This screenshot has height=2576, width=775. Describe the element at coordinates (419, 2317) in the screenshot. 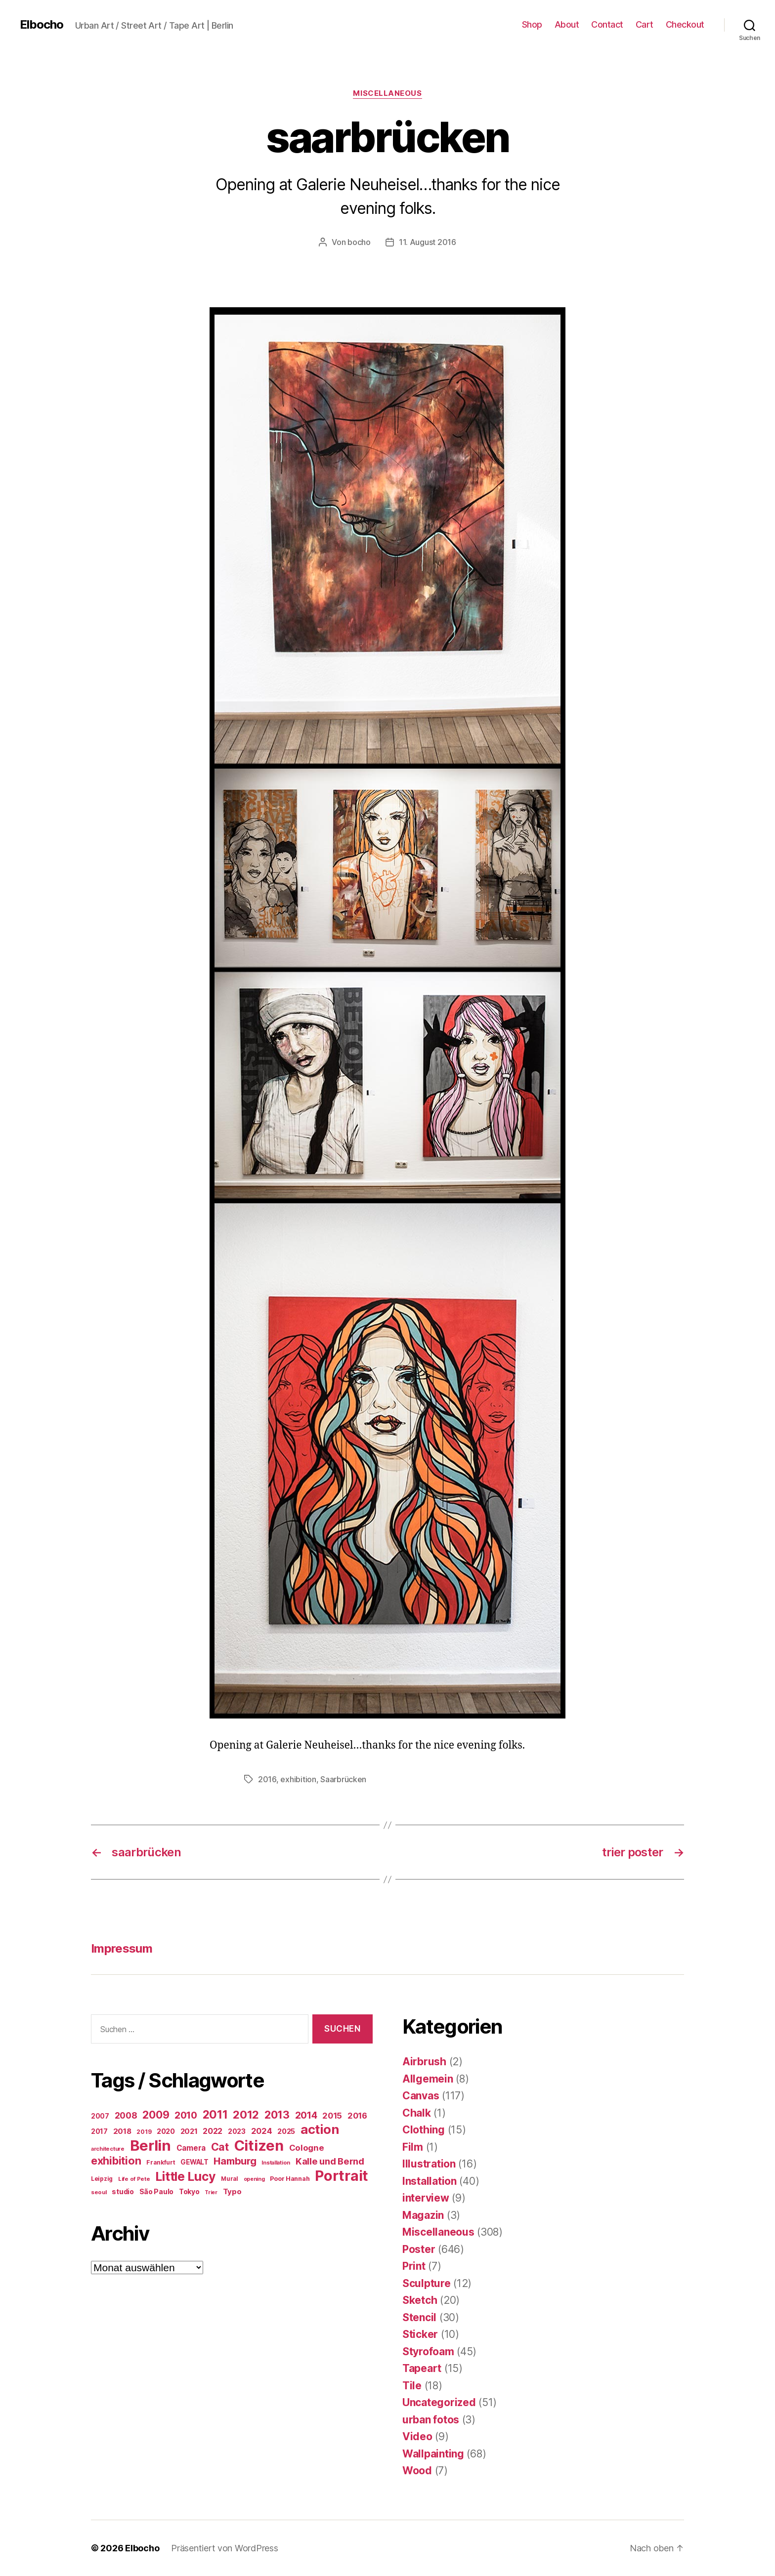

I see `Stencil` at that location.